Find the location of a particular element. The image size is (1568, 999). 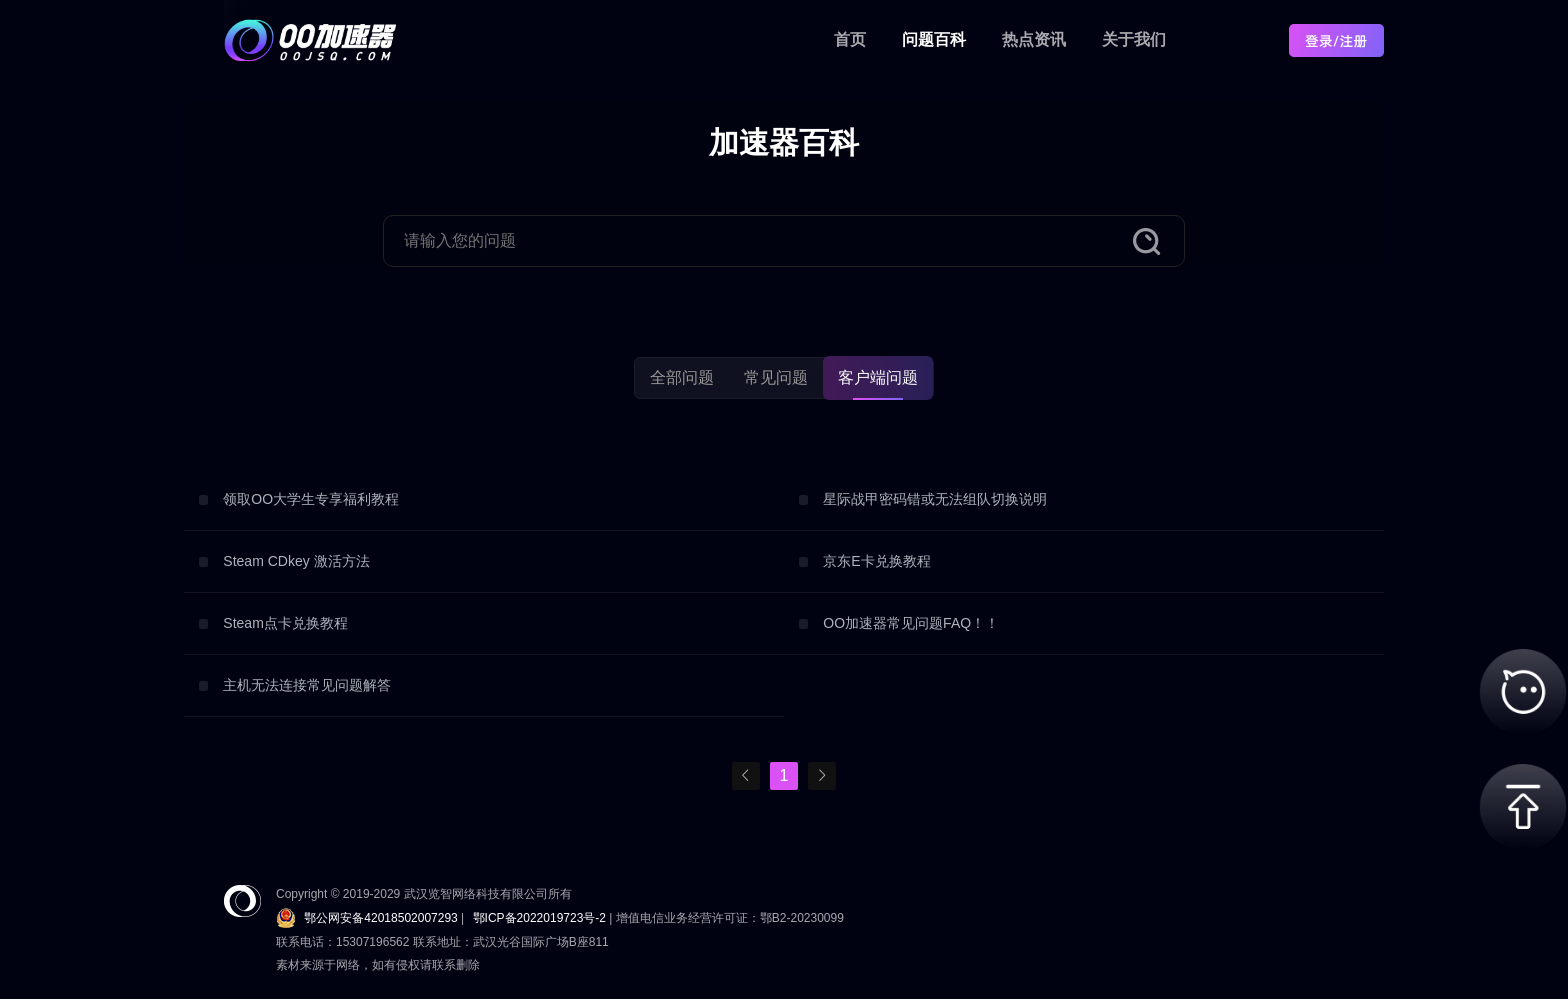

关于我们 is located at coordinates (1134, 39).